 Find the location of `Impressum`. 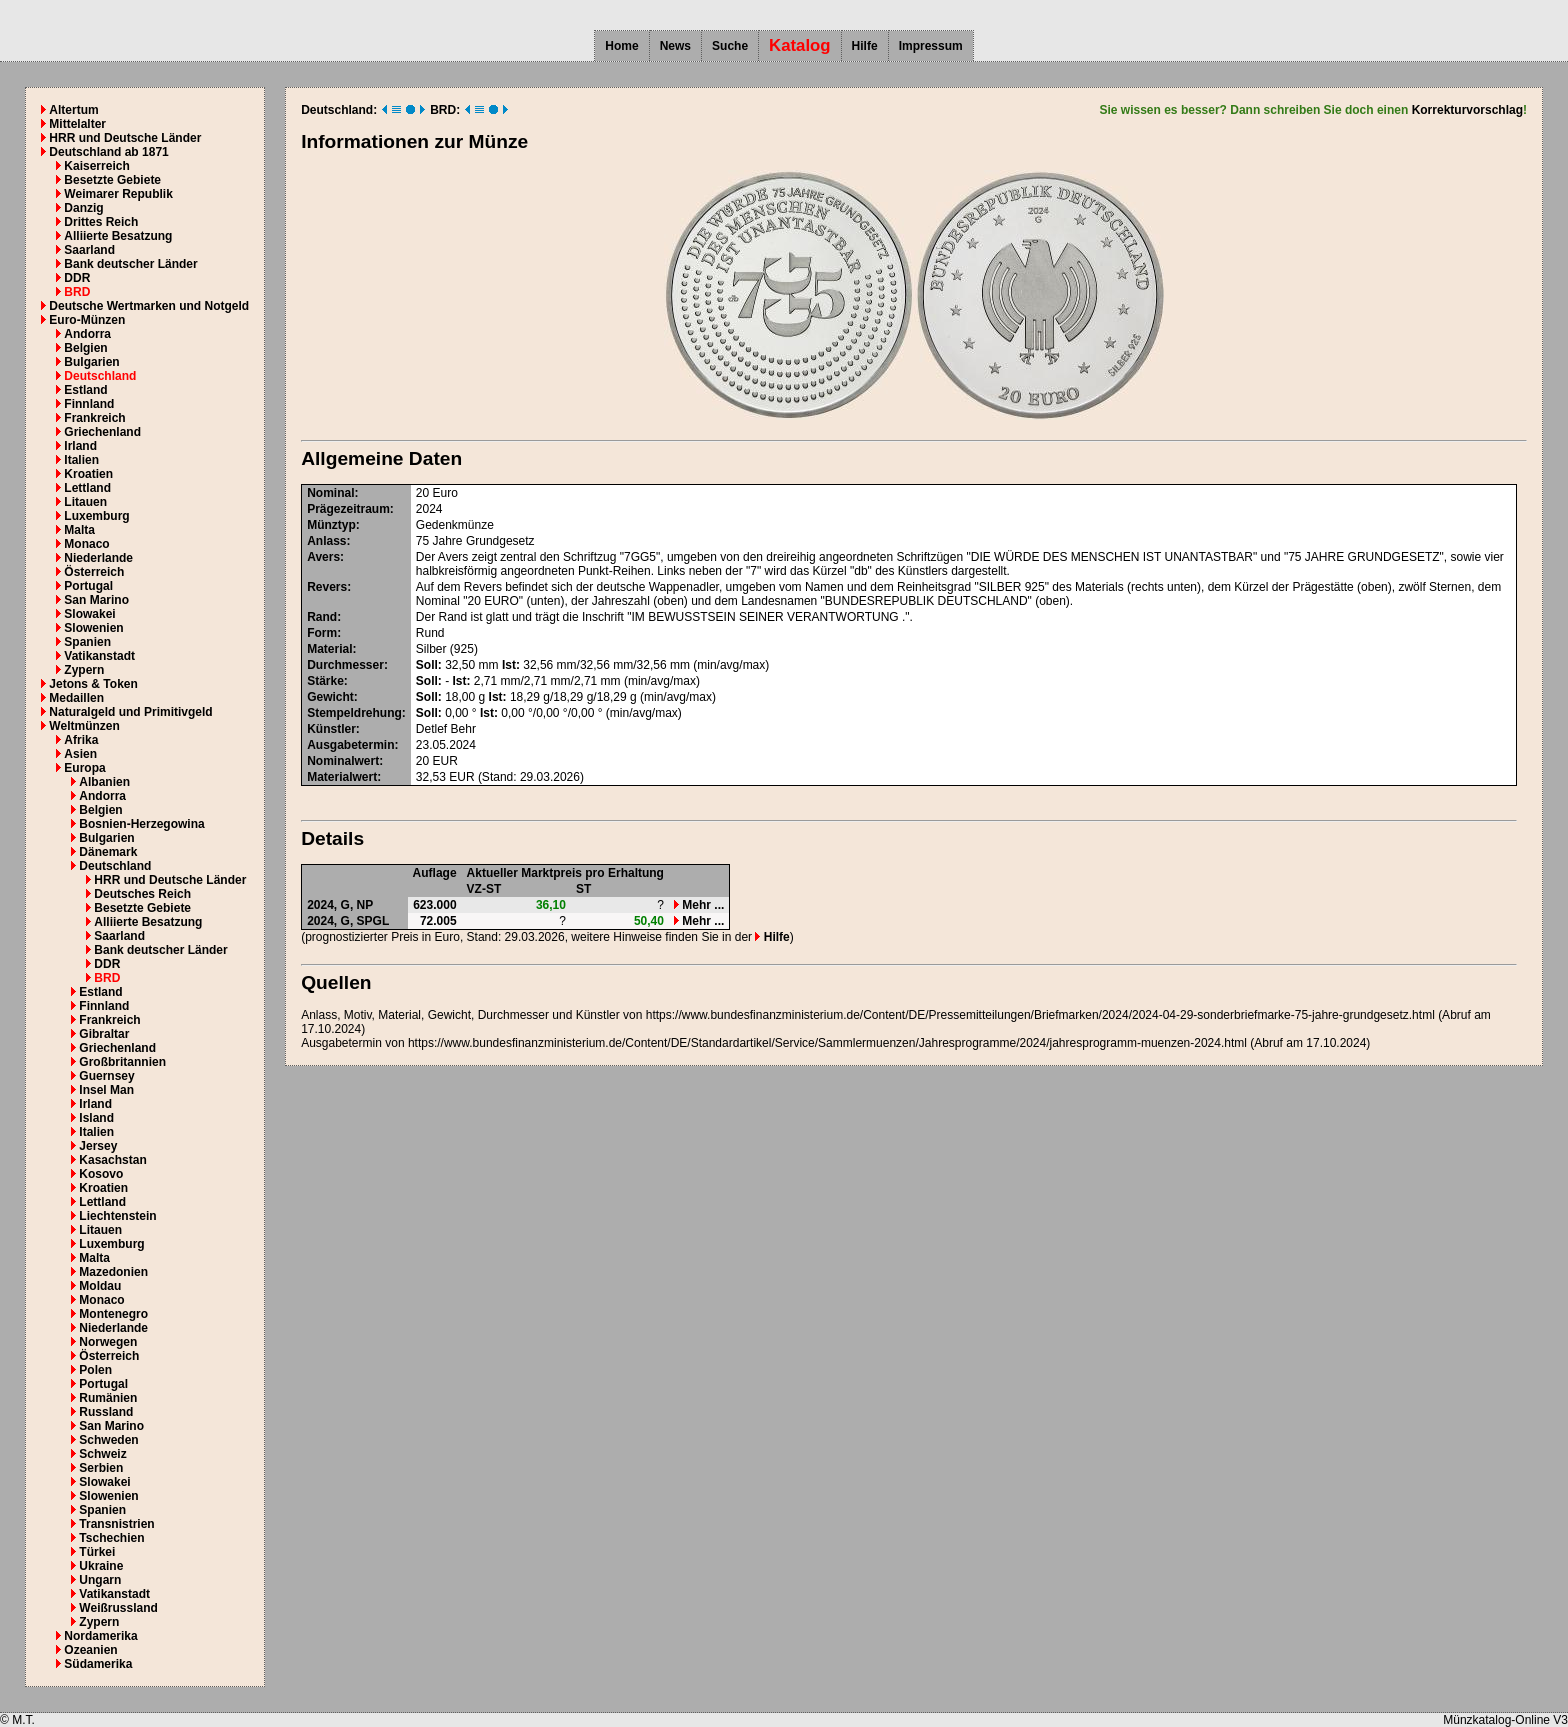

Impressum is located at coordinates (931, 46).